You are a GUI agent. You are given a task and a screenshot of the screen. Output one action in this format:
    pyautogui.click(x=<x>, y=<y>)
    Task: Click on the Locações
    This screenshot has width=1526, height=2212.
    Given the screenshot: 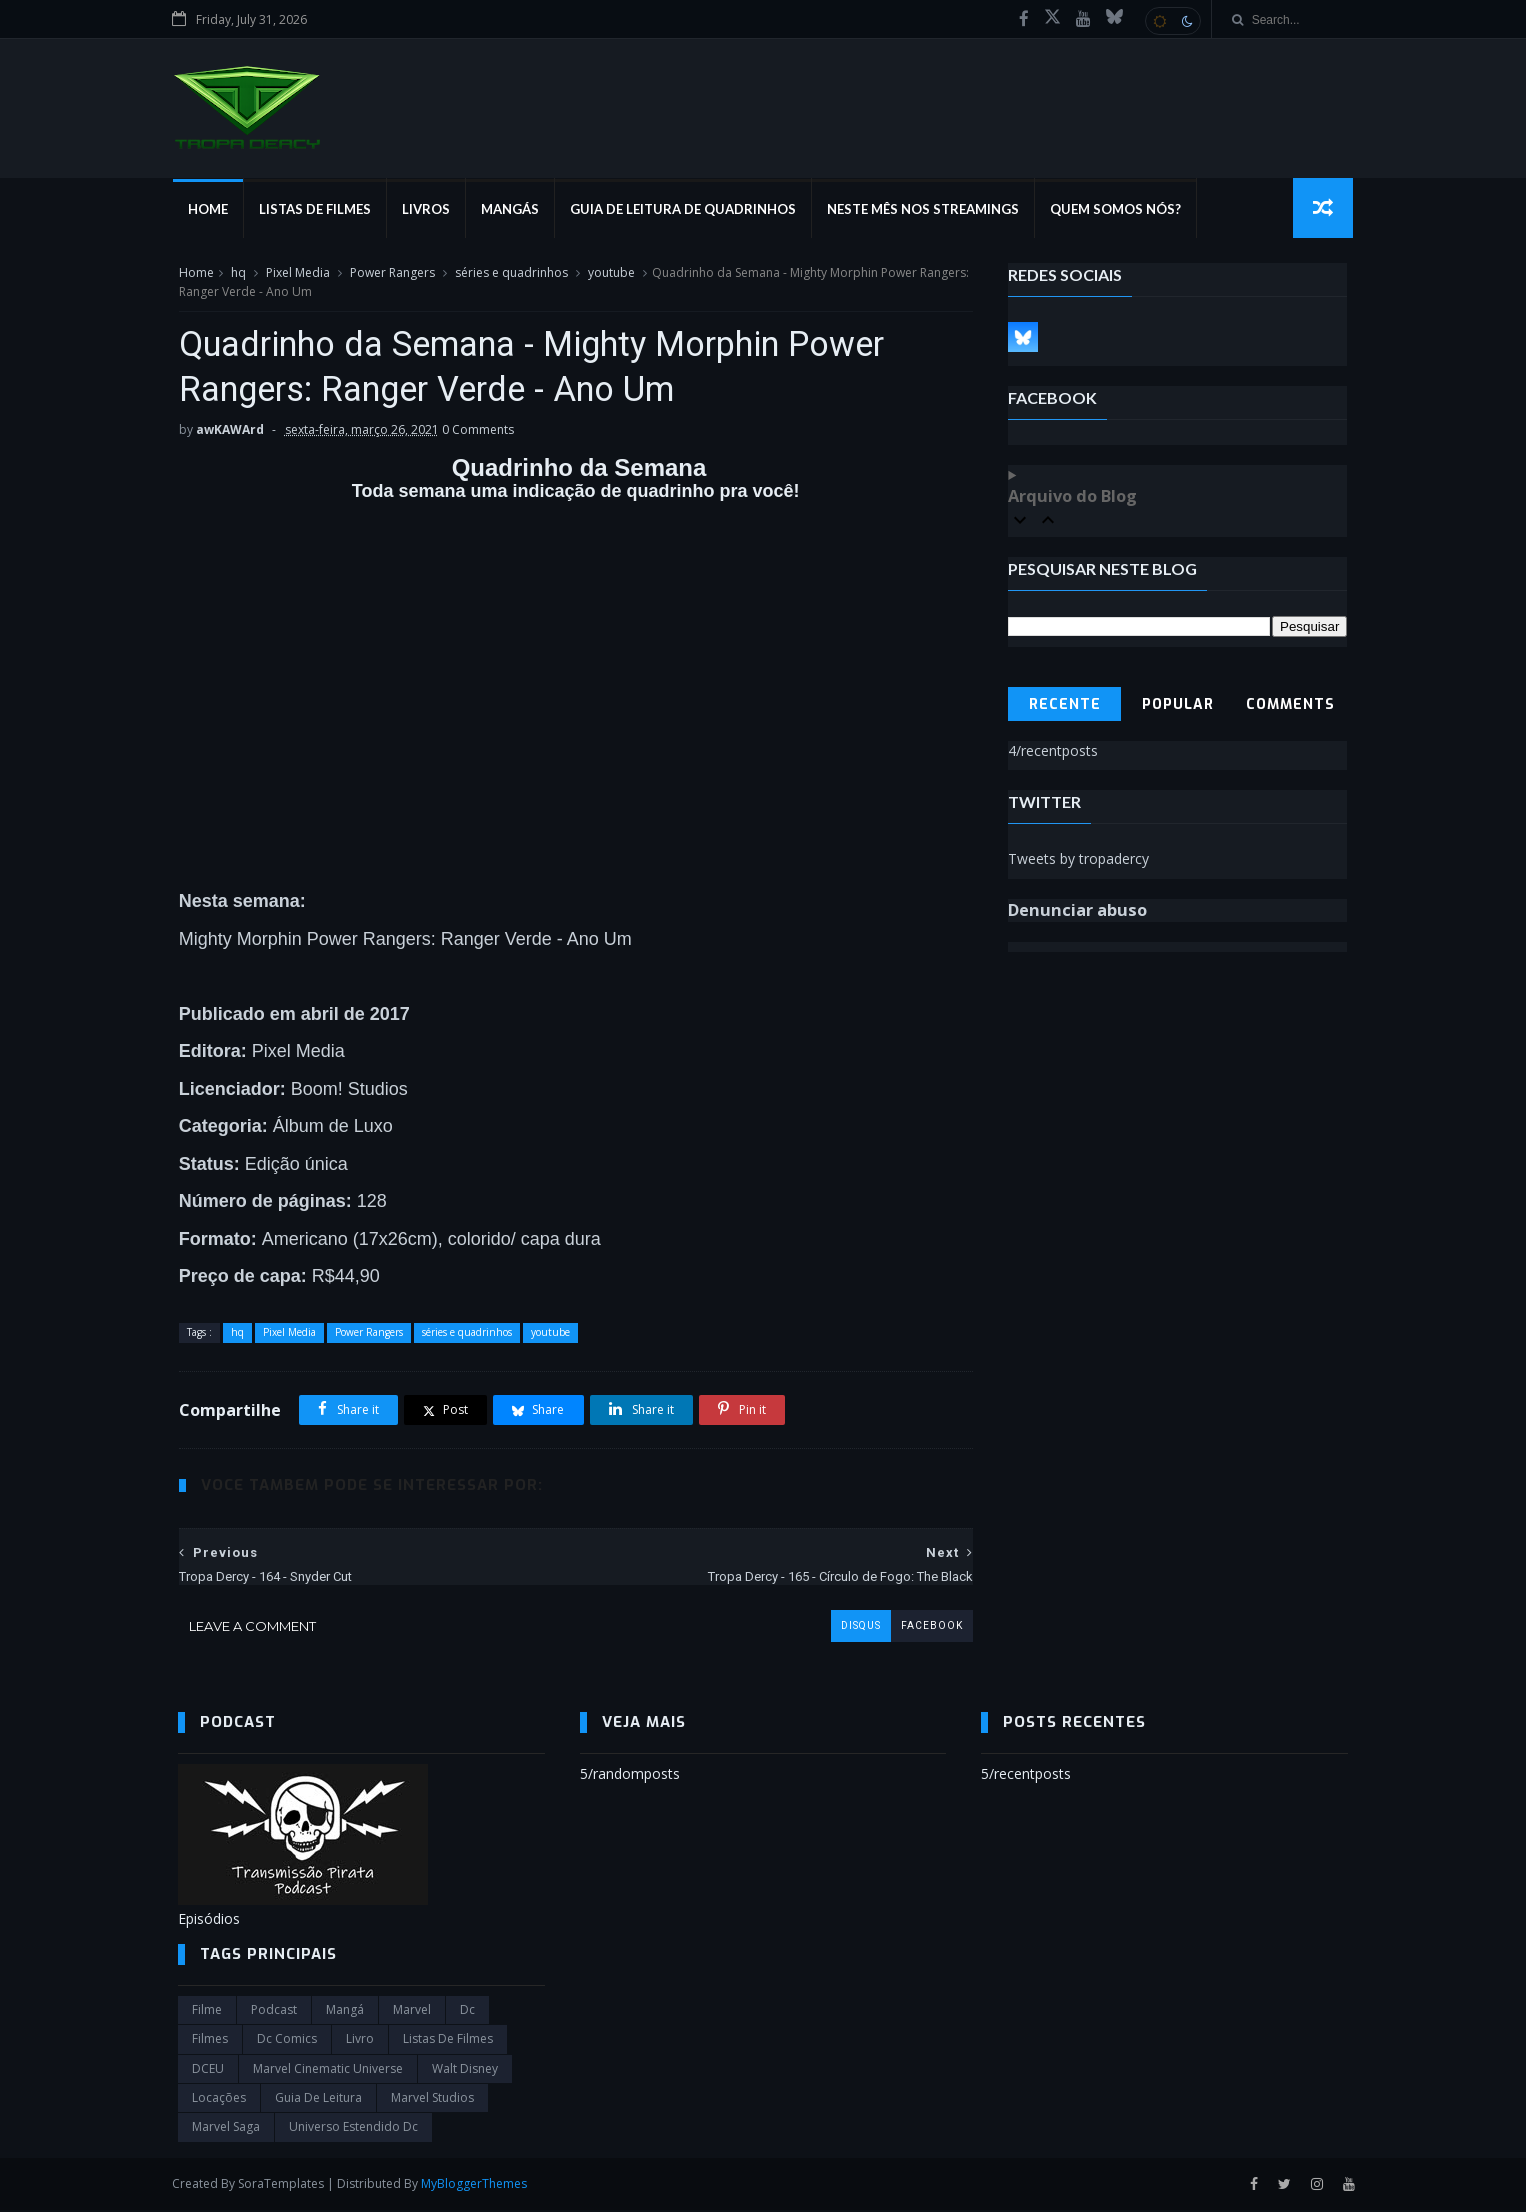 What is the action you would take?
    pyautogui.click(x=219, y=2100)
    